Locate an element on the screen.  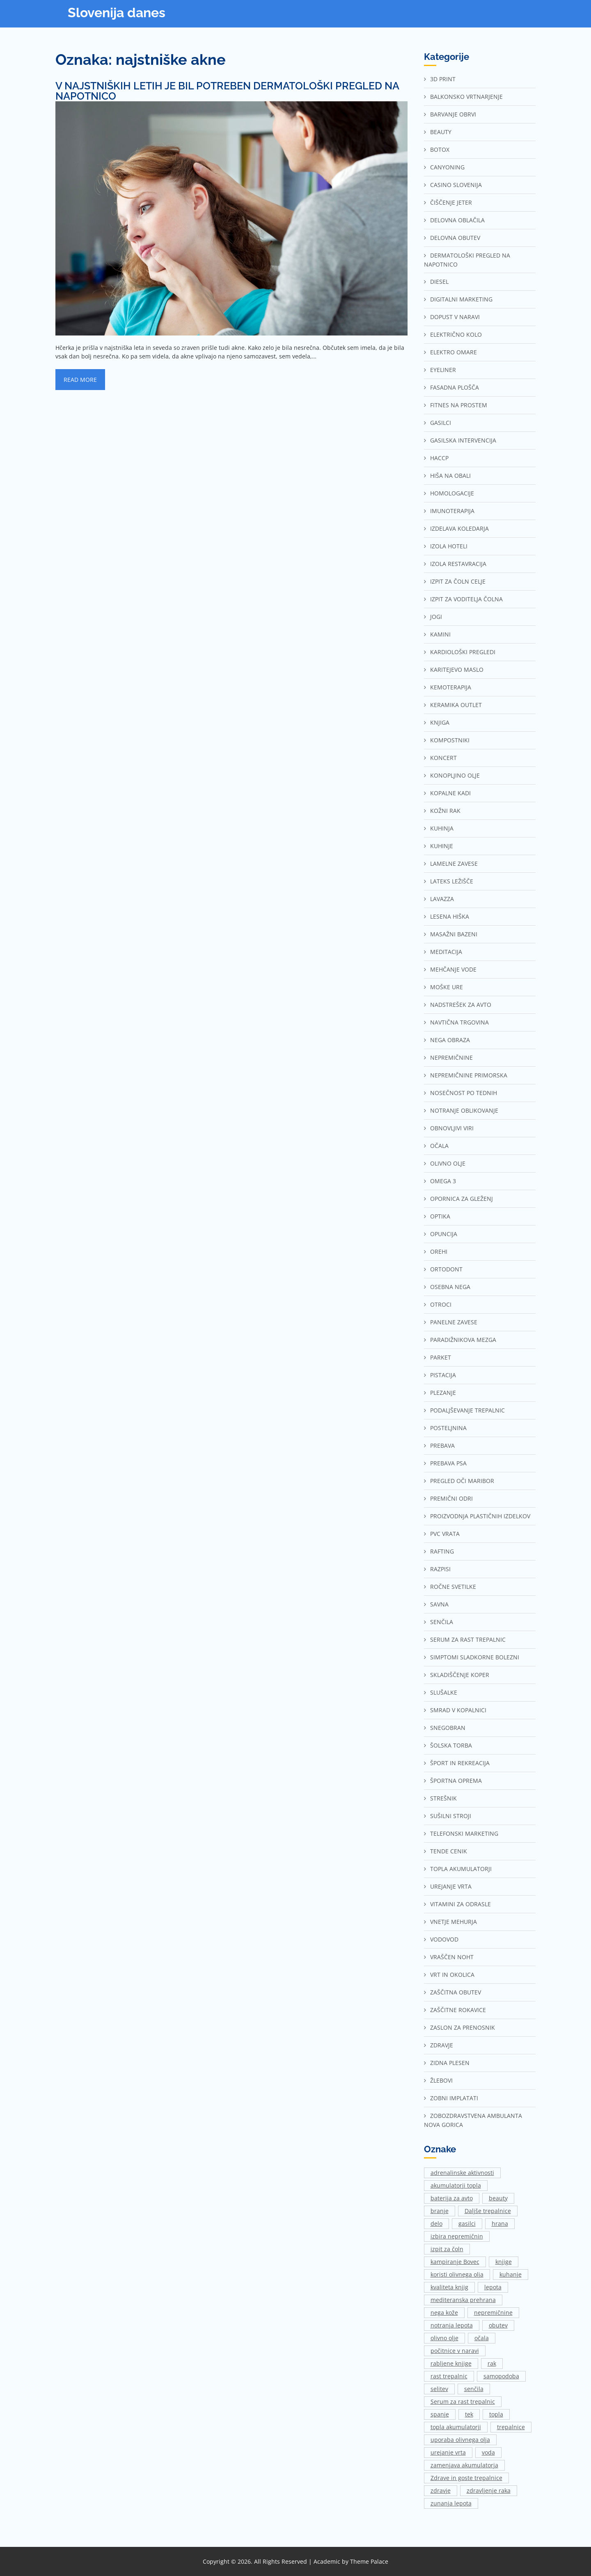
notranja lepota [notranja lepota (1 predmet)] is located at coordinates (452, 2325).